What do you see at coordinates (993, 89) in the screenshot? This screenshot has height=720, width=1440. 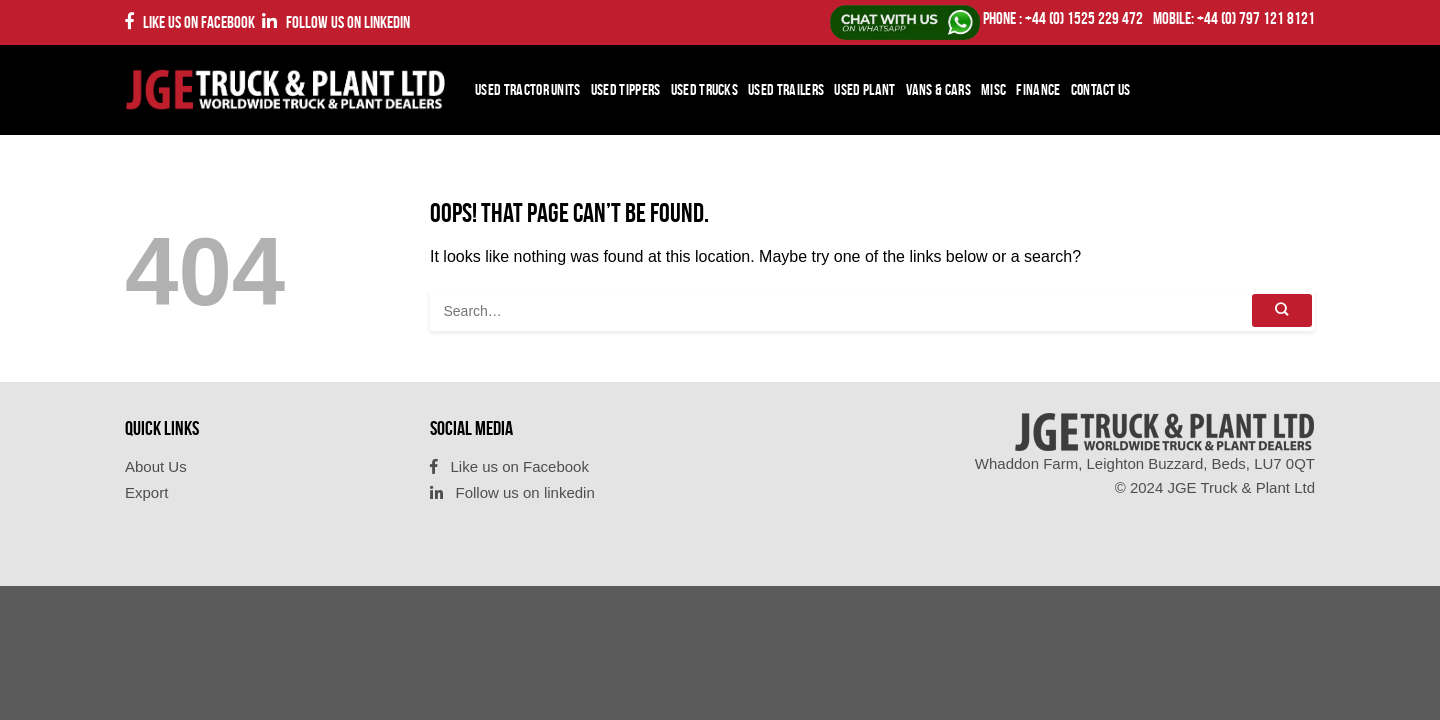 I see `Misc` at bounding box center [993, 89].